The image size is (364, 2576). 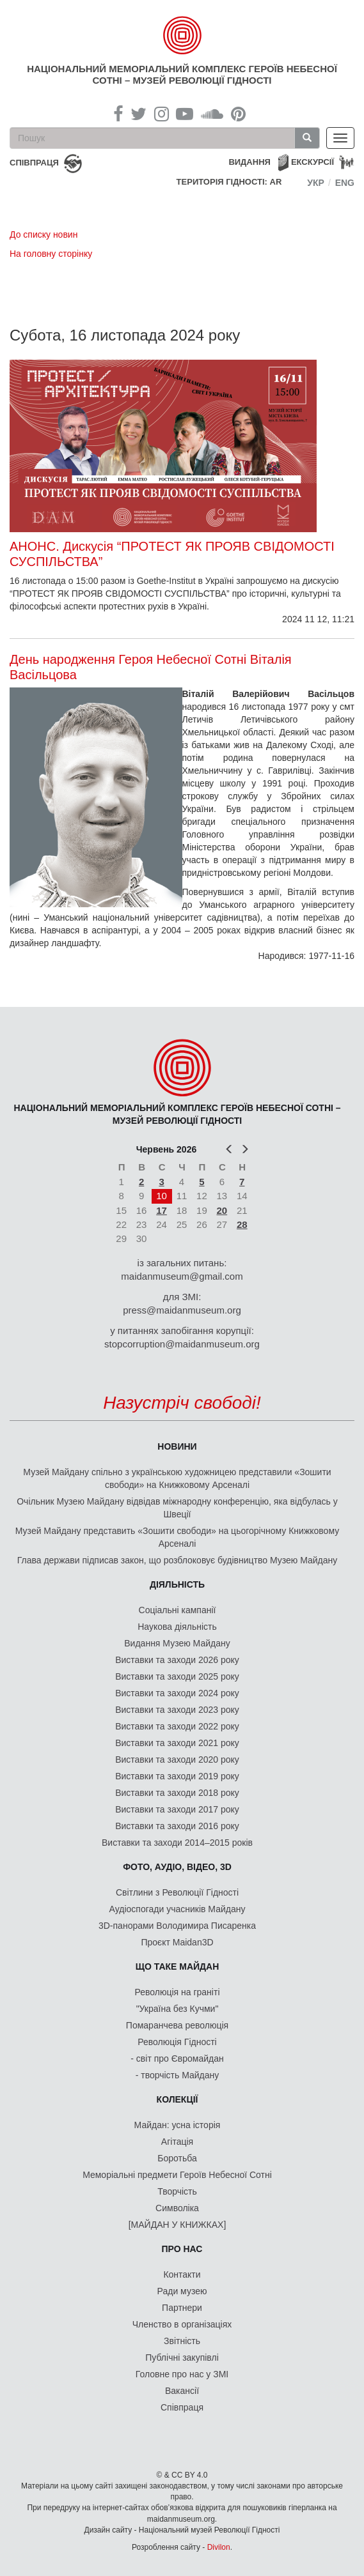 What do you see at coordinates (177, 1867) in the screenshot?
I see `ФОТО, АУДІО, ВІДЕО, 3D` at bounding box center [177, 1867].